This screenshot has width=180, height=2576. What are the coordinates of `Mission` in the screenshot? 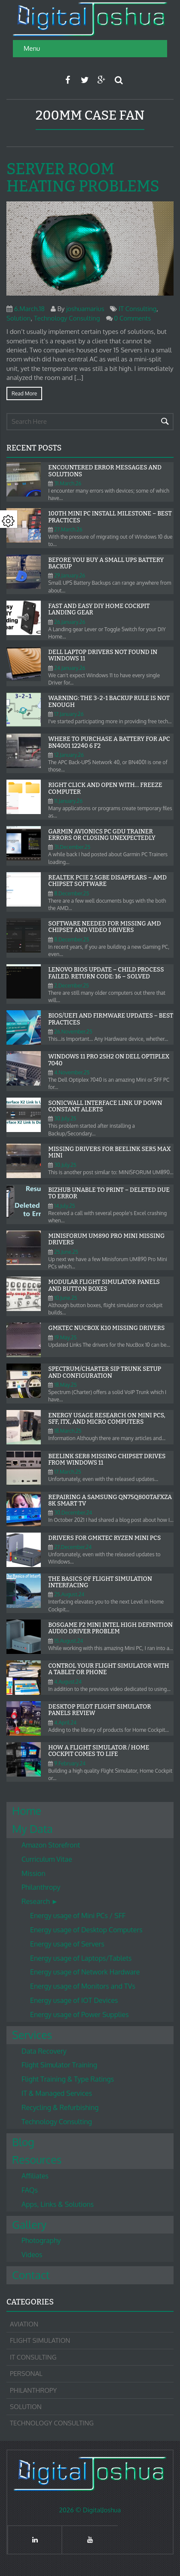 It's located at (33, 1873).